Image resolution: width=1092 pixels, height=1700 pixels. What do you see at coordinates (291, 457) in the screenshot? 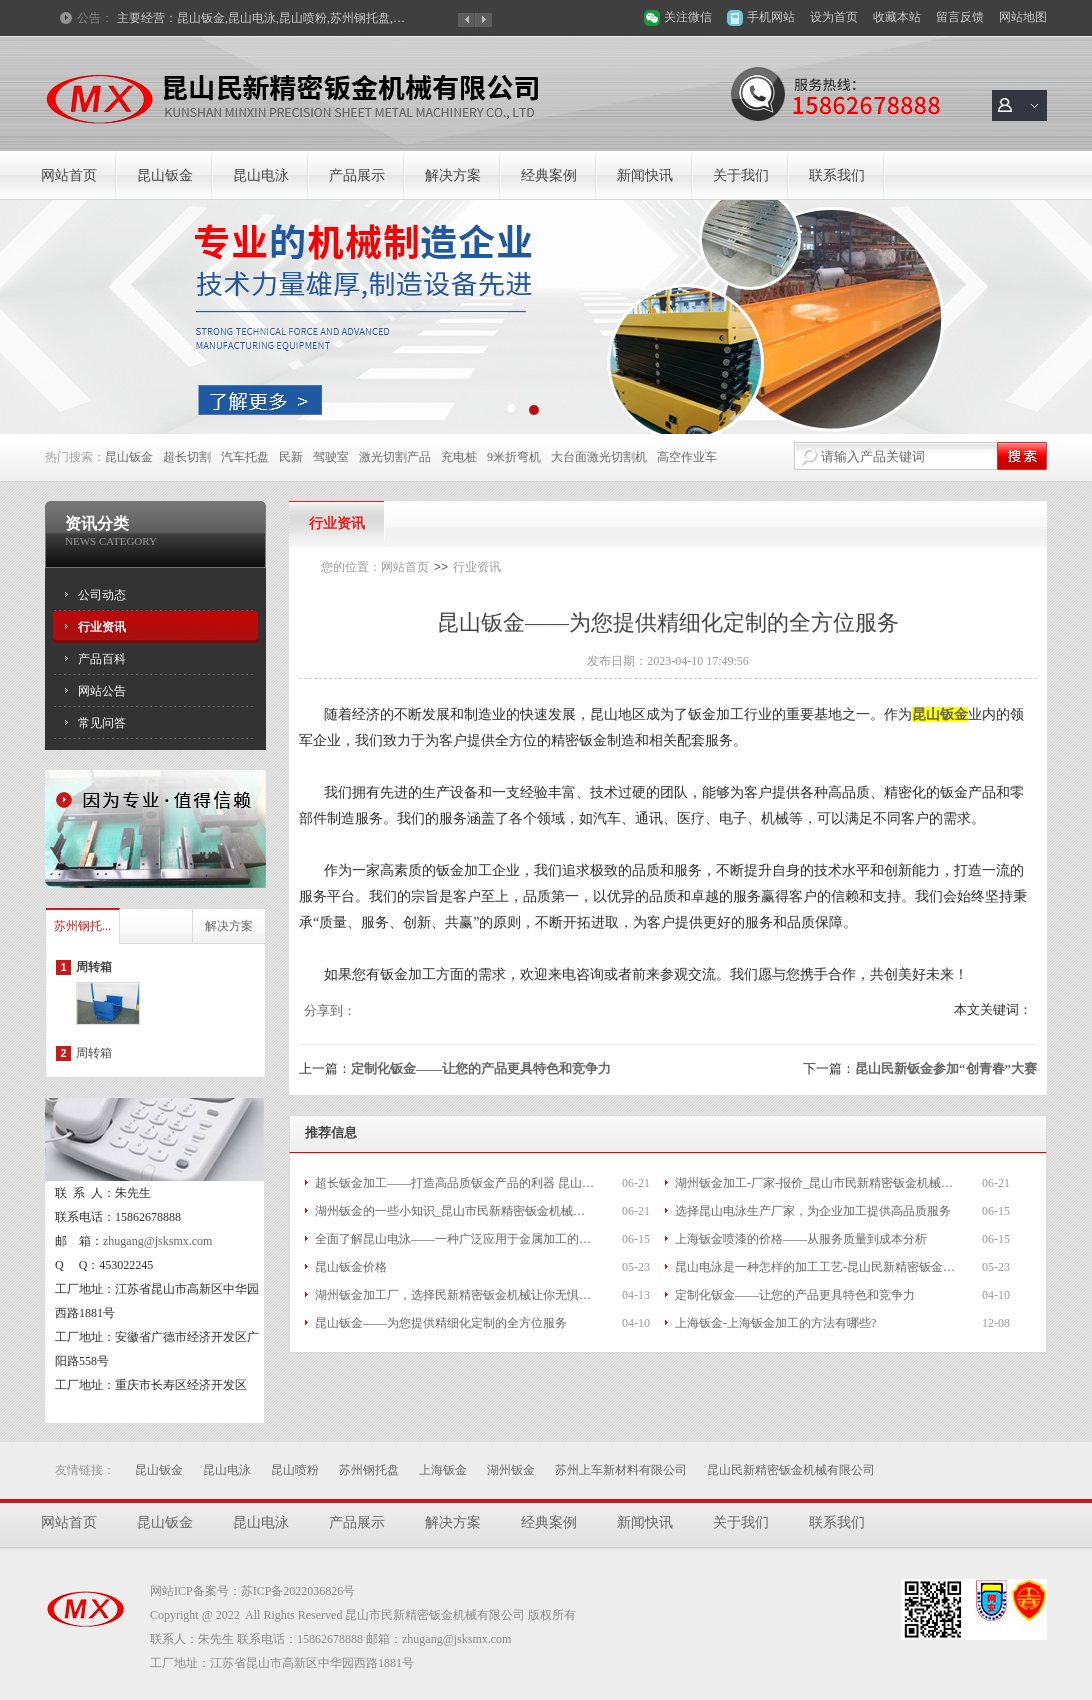
I see `民新` at bounding box center [291, 457].